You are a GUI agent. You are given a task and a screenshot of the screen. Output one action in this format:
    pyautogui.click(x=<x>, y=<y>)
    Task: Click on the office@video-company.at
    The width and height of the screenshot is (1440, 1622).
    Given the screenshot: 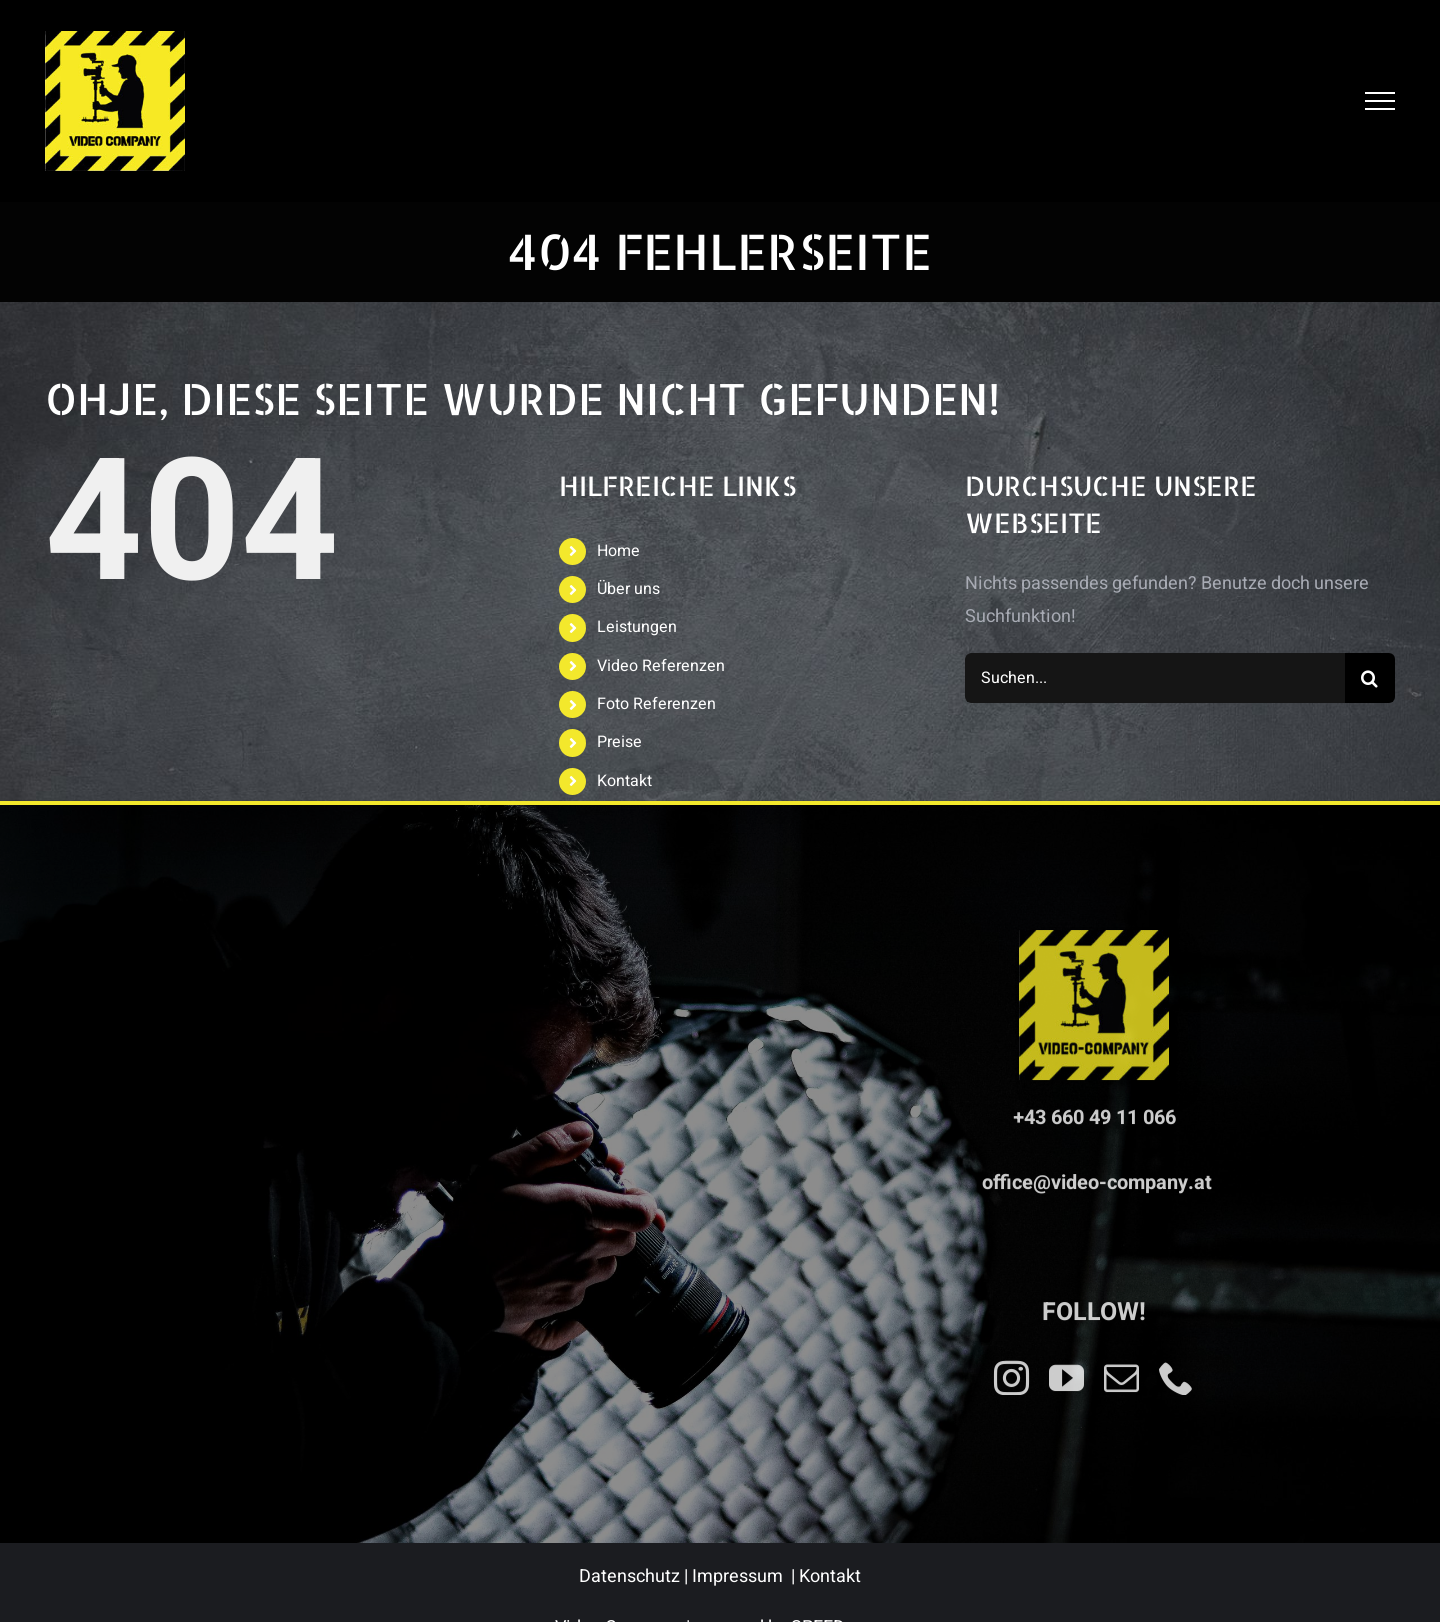 What is the action you would take?
    pyautogui.click(x=1097, y=1176)
    